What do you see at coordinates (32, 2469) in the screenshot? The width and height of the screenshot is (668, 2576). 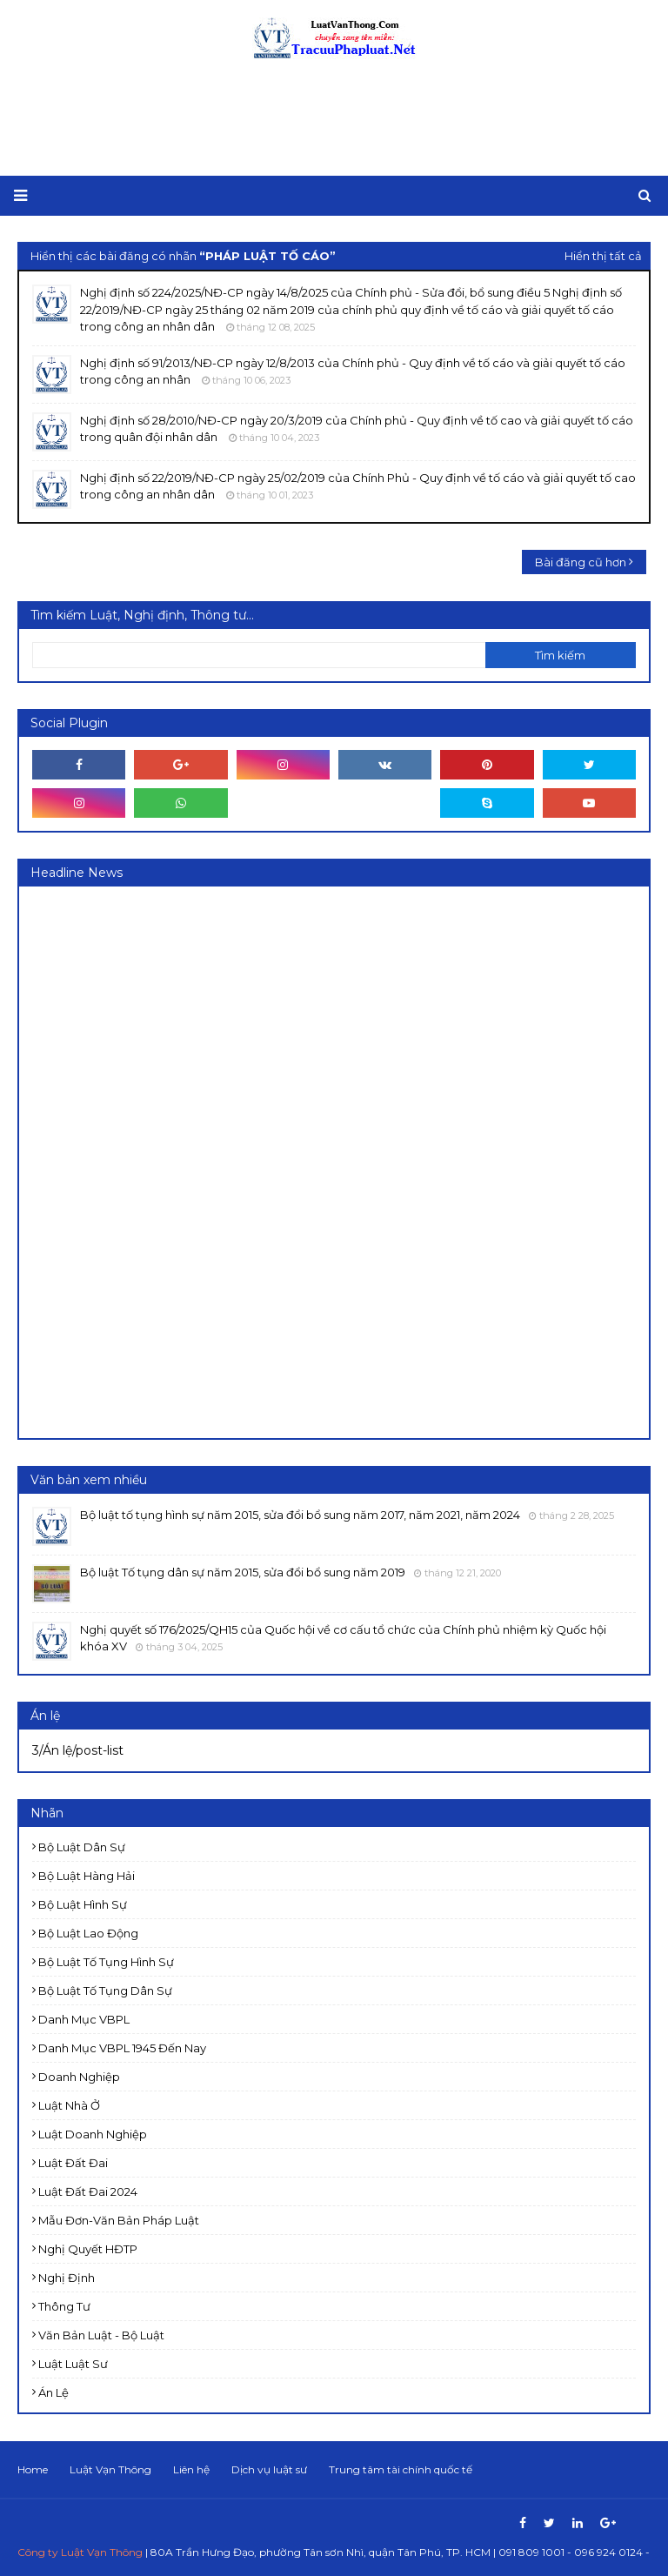 I see `Home` at bounding box center [32, 2469].